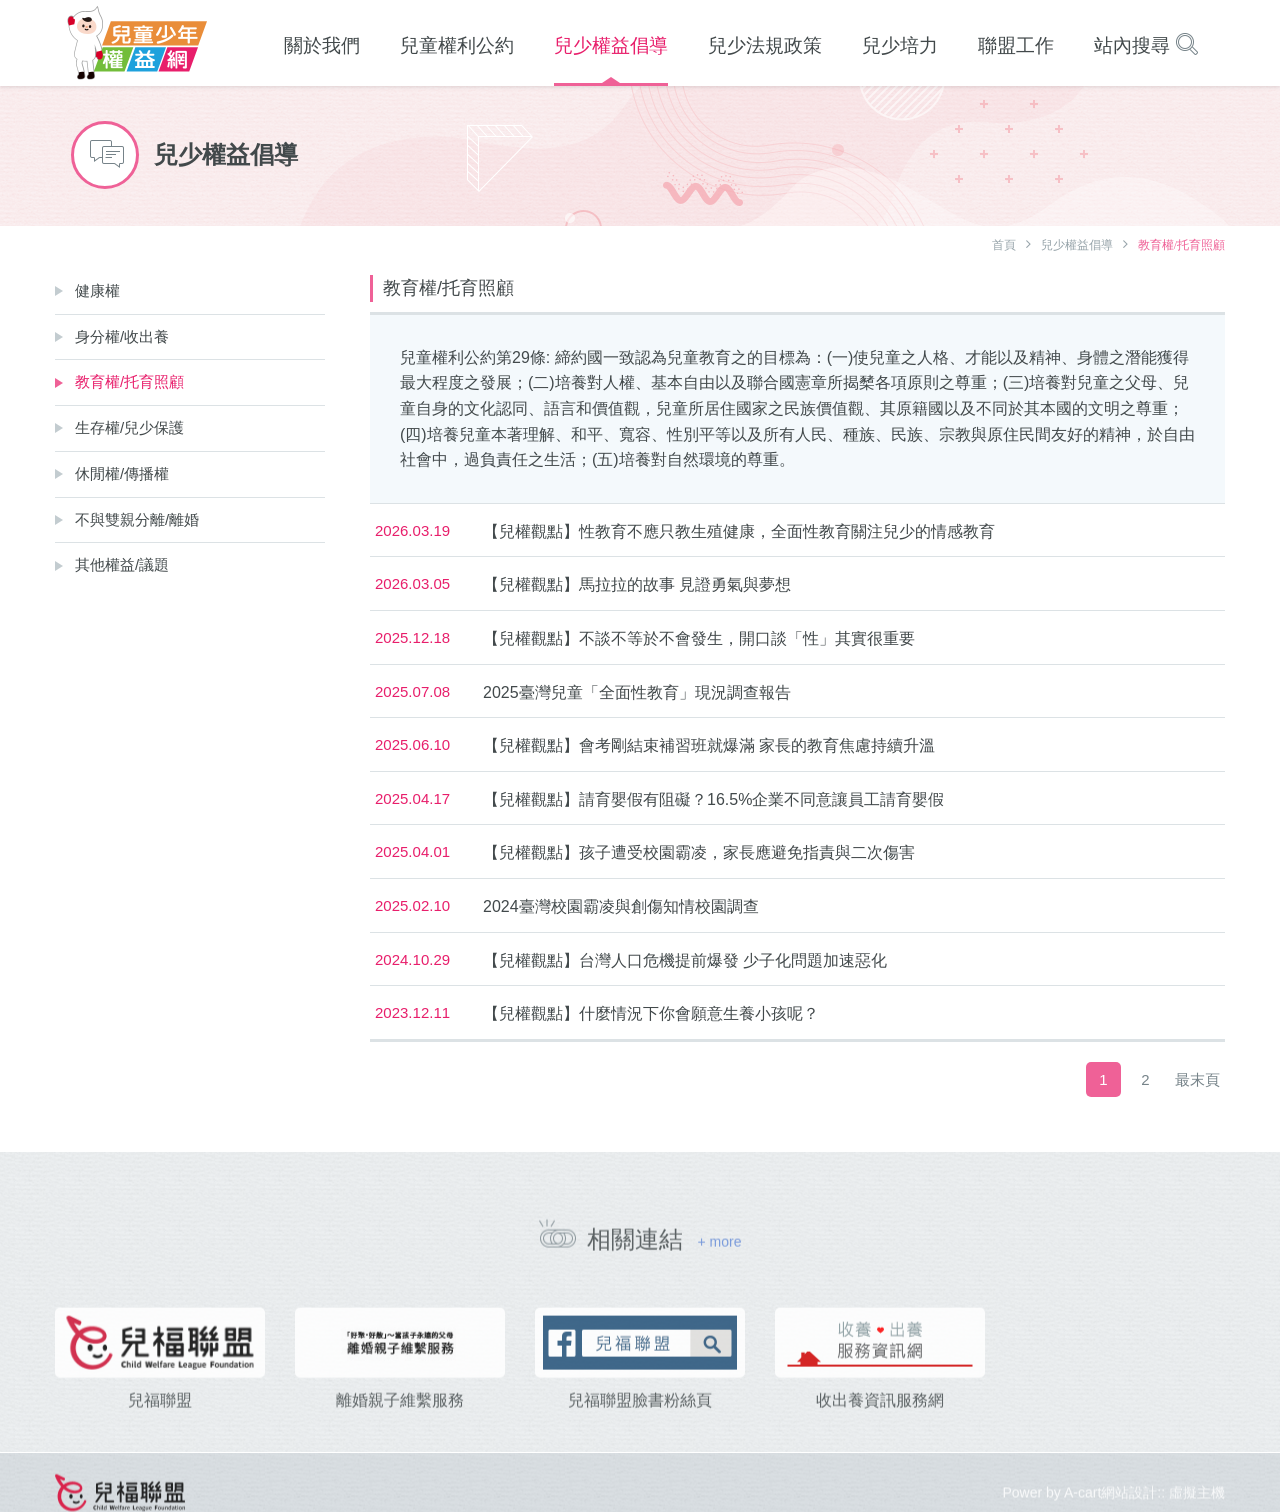  What do you see at coordinates (685, 960) in the screenshot?
I see `【兒權觀點】台灣人口危機提前爆發 少子化問題加速惡化` at bounding box center [685, 960].